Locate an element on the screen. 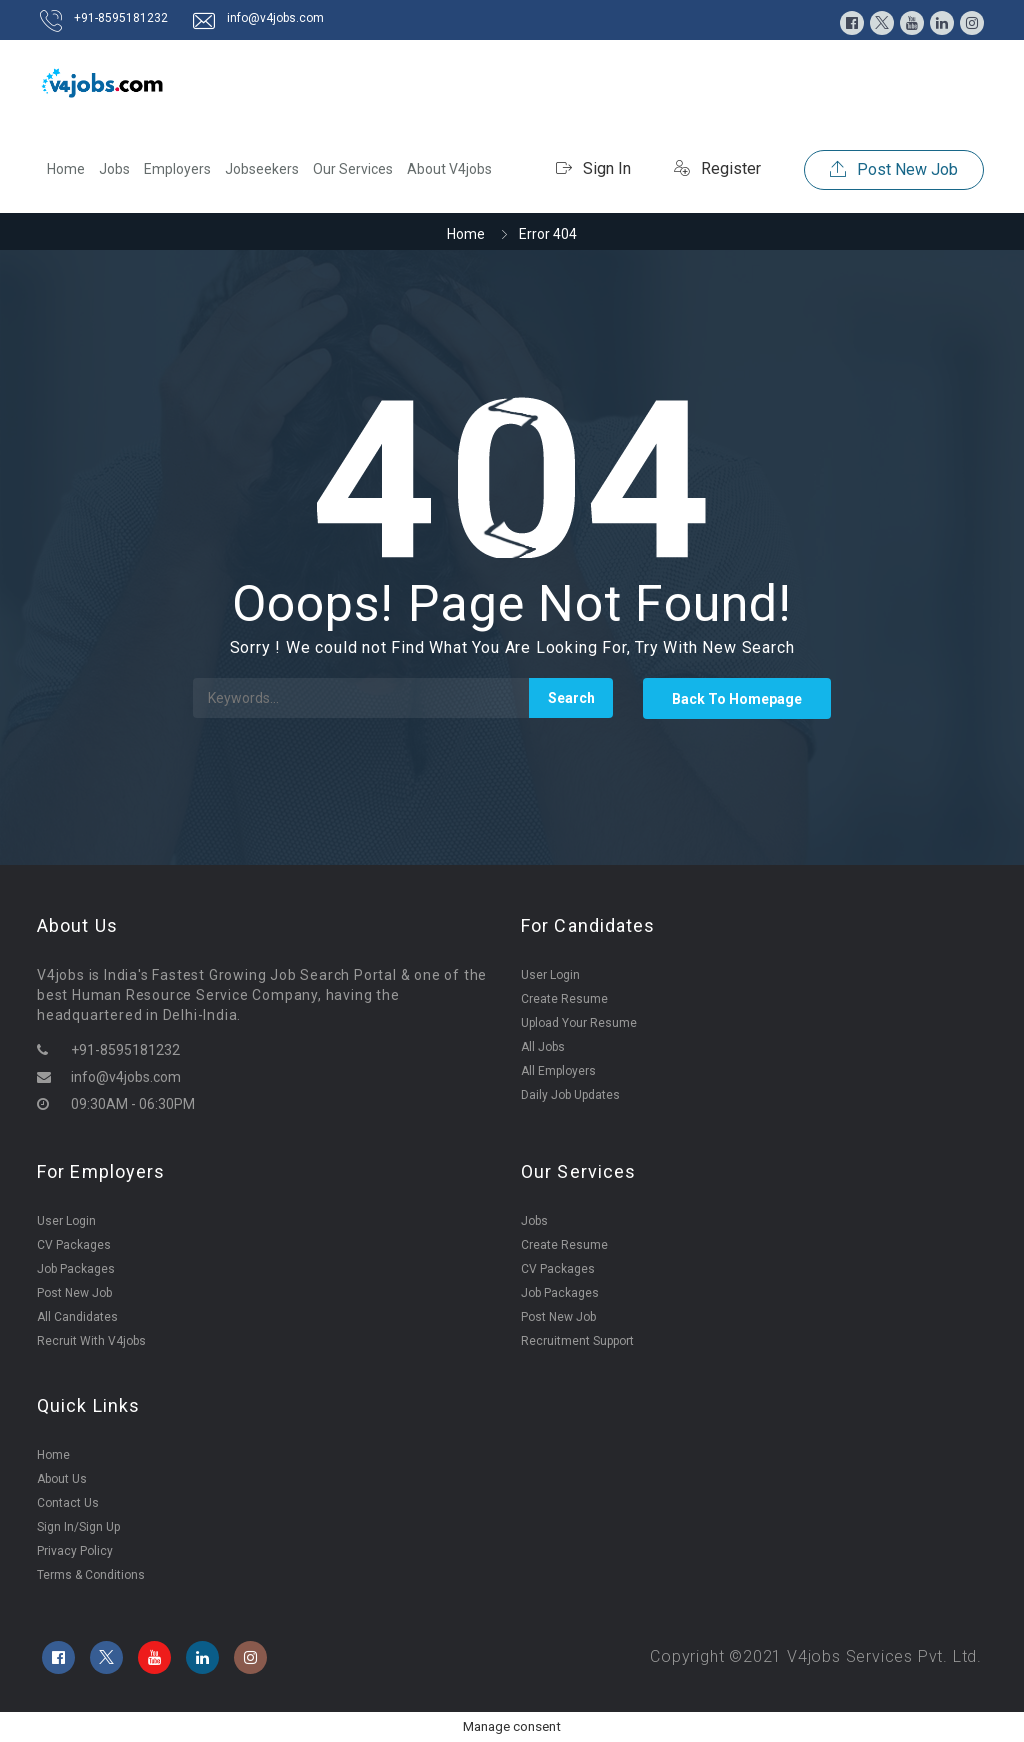  Jobseekers is located at coordinates (262, 169).